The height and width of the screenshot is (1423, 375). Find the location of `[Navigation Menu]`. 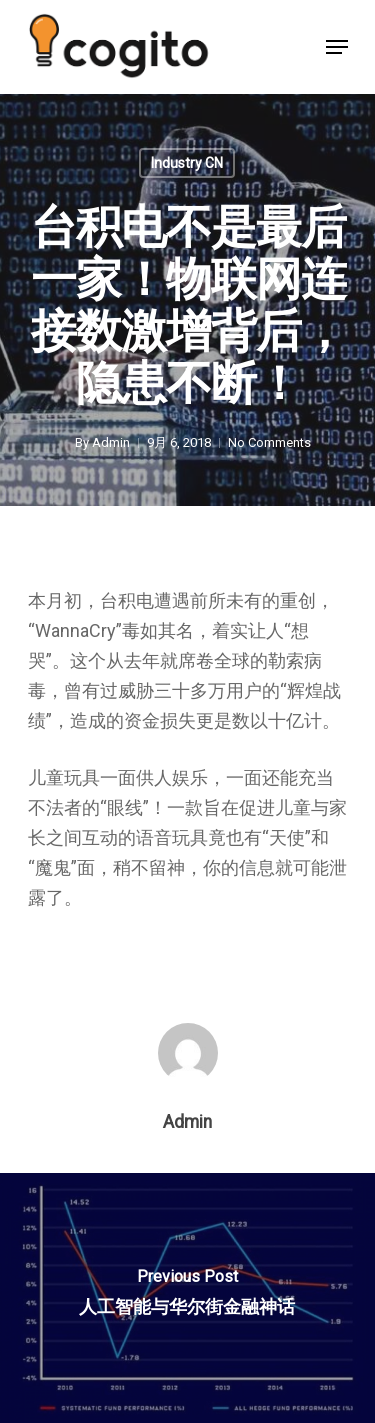

[Navigation Menu] is located at coordinates (337, 47).